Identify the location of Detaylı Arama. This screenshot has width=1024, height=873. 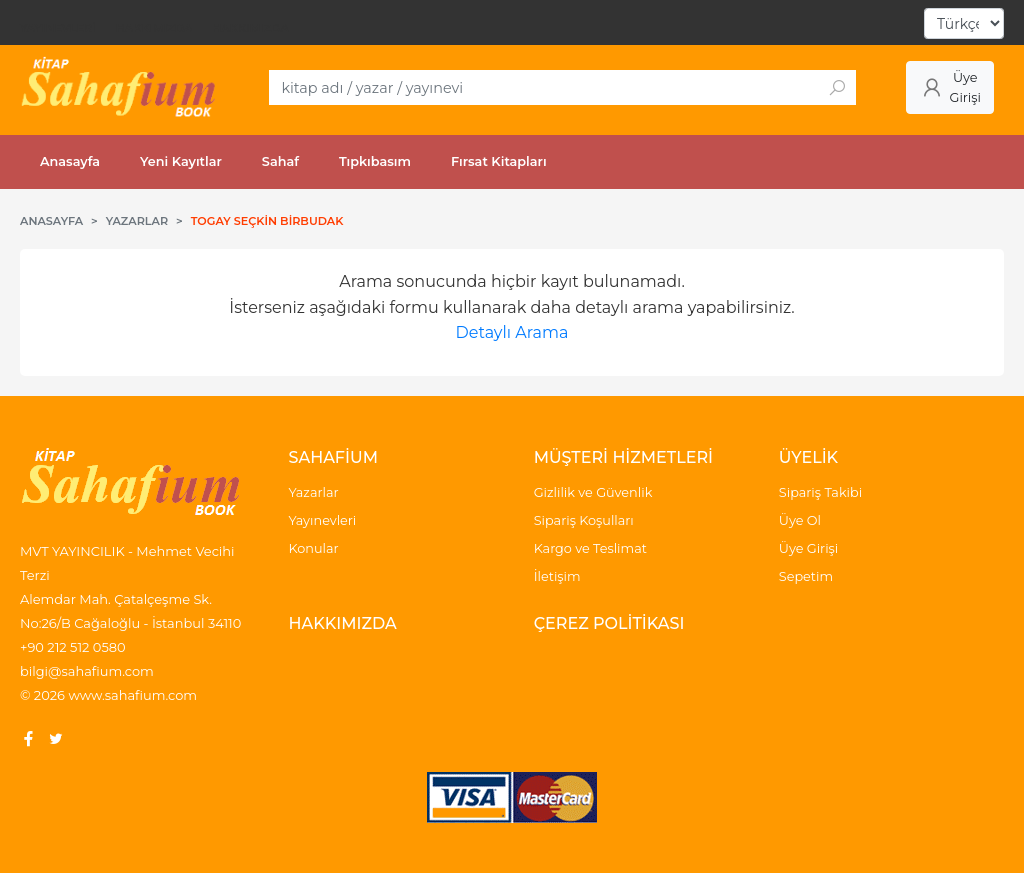
(512, 332).